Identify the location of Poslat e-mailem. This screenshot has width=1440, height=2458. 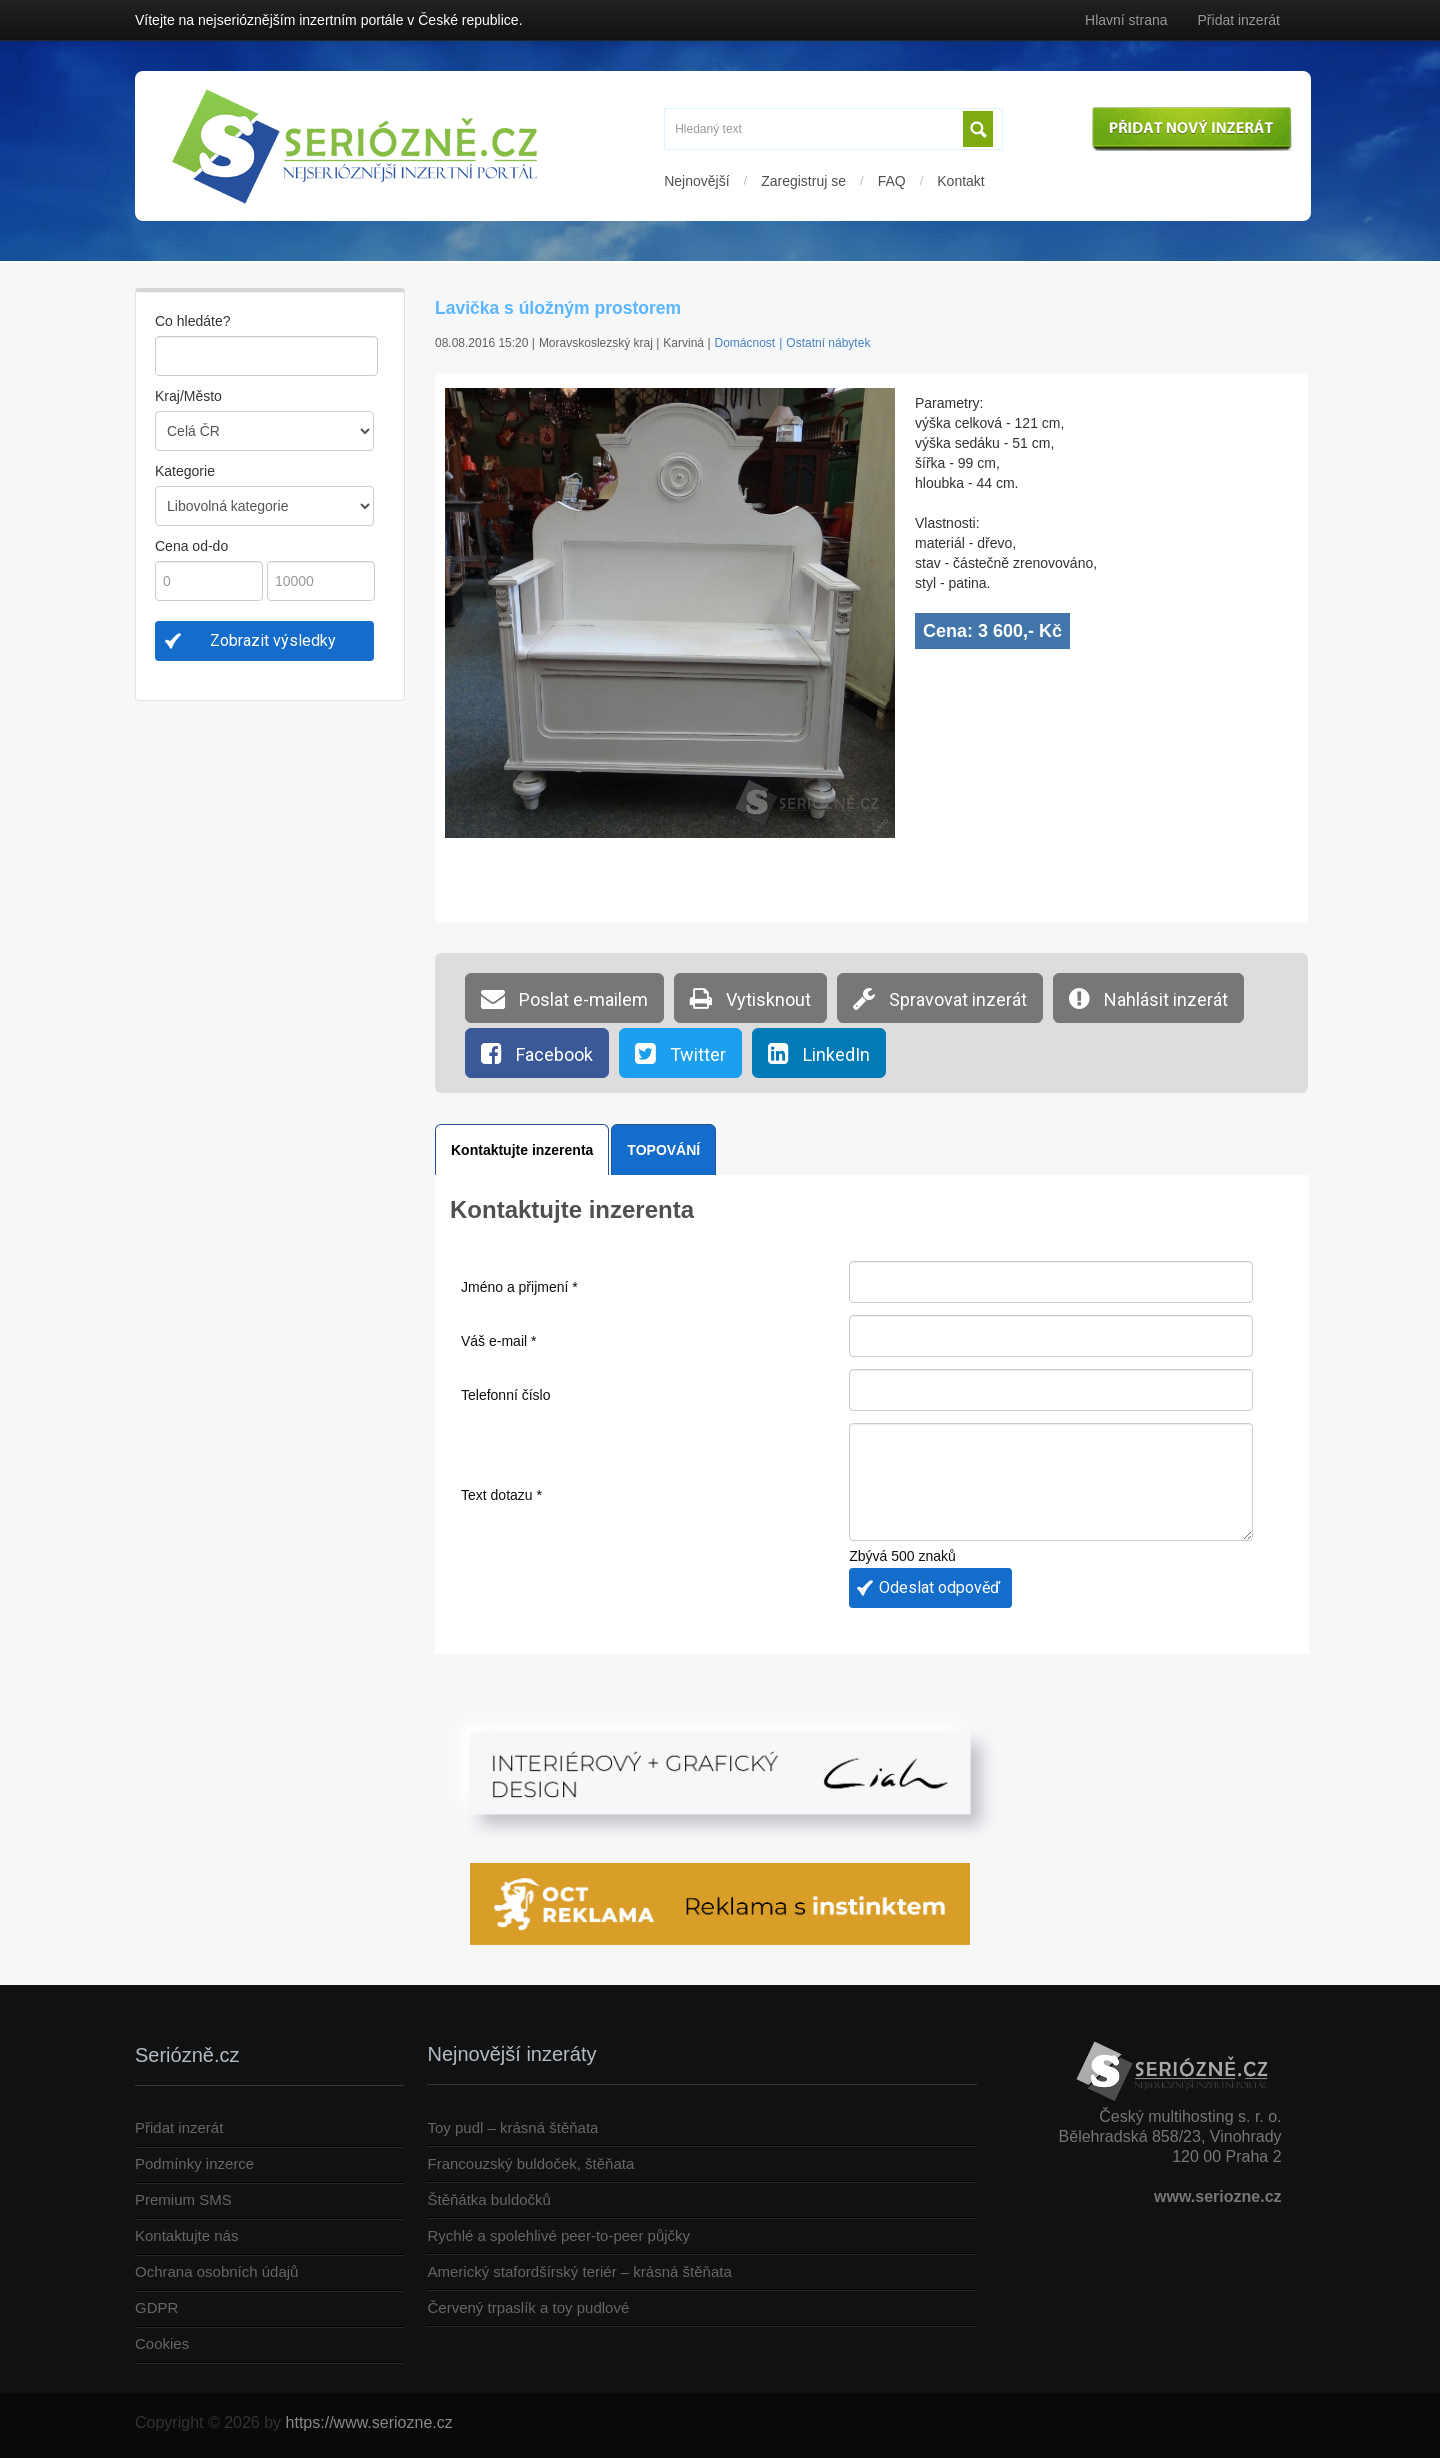
(564, 998).